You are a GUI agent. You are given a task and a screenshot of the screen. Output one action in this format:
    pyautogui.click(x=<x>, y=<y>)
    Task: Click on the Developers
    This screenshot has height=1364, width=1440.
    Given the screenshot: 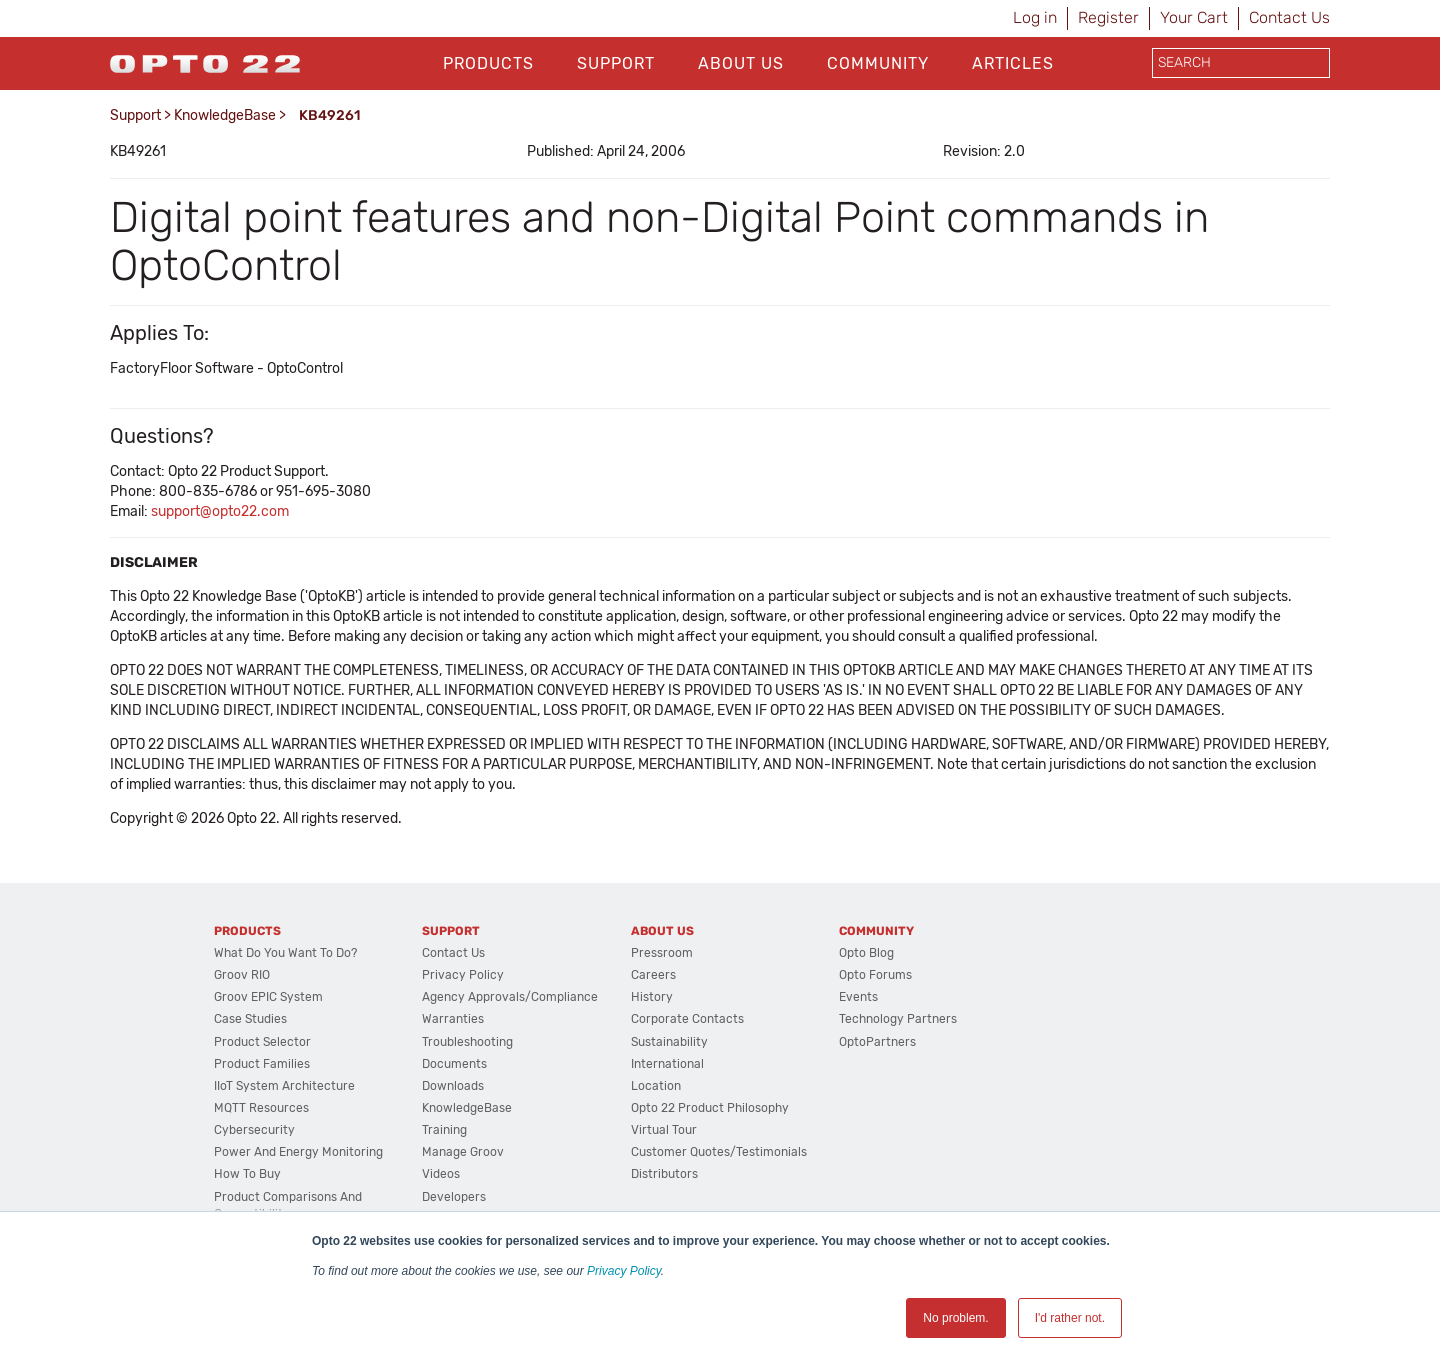 What is the action you would take?
    pyautogui.click(x=454, y=1197)
    